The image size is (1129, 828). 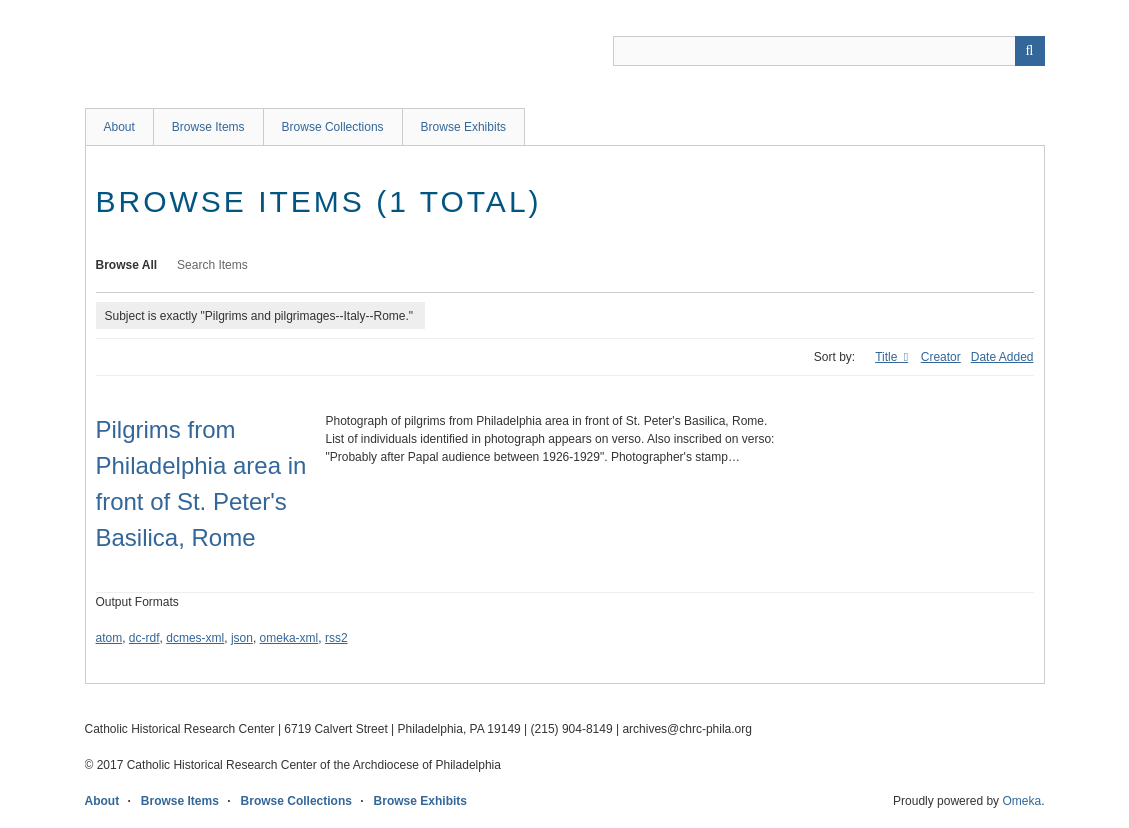 What do you see at coordinates (1030, 51) in the screenshot?
I see `[Submit]` at bounding box center [1030, 51].